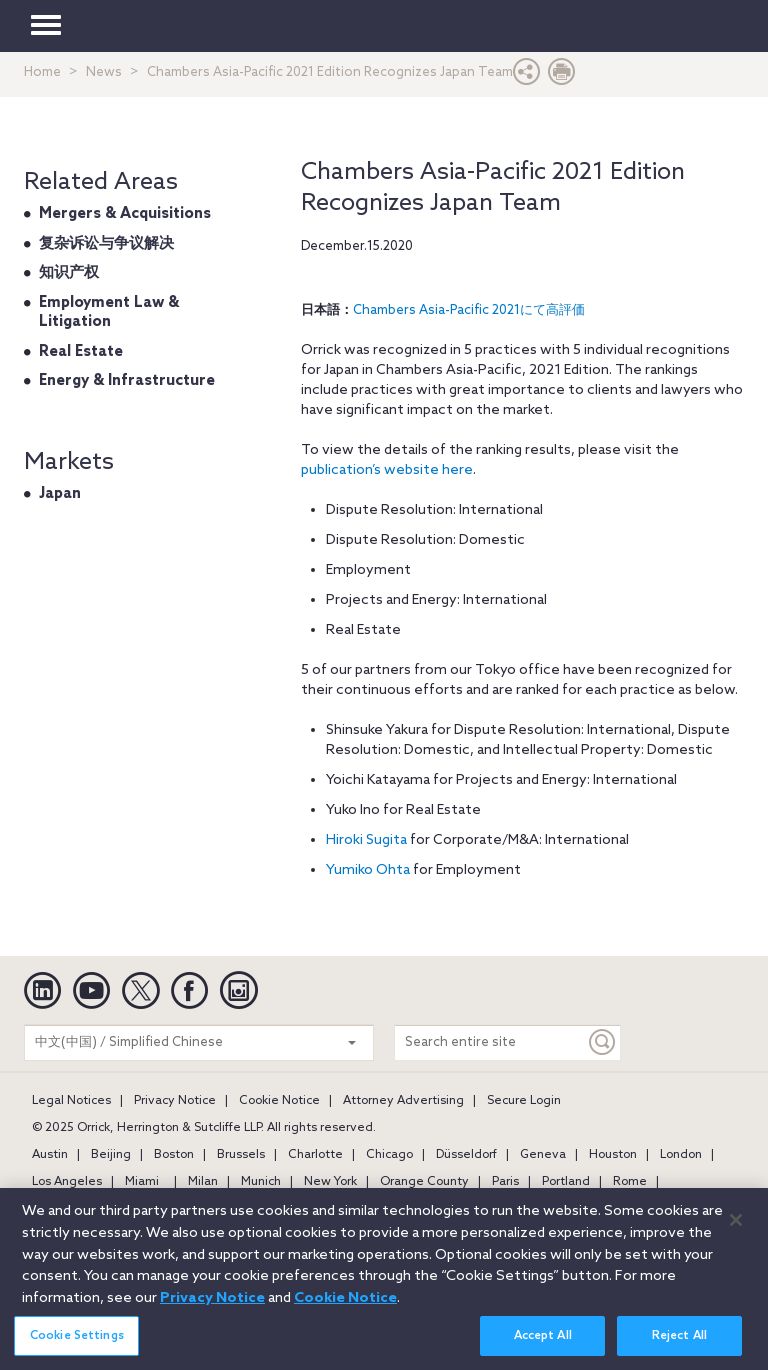 This screenshot has width=768, height=1370. Describe the element at coordinates (174, 1155) in the screenshot. I see `Boston` at that location.